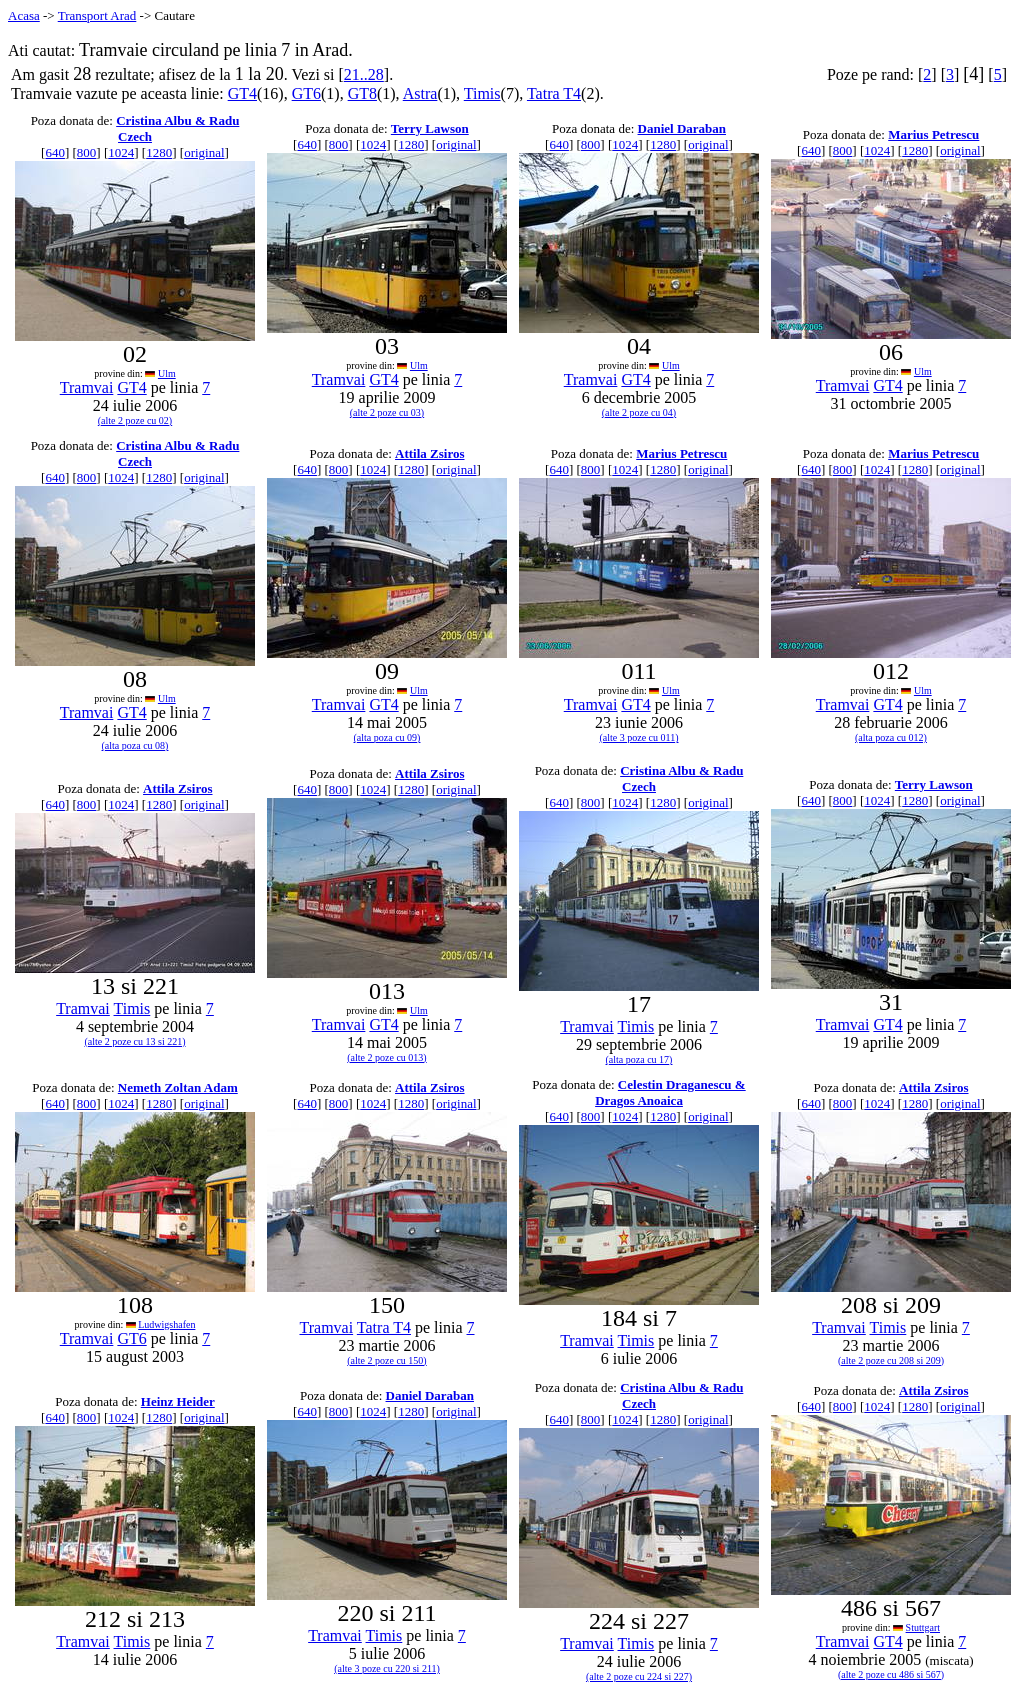 This screenshot has height=1705, width=1018. What do you see at coordinates (134, 1041) in the screenshot?
I see `(alte 2 poze cu 13 si 221)` at bounding box center [134, 1041].